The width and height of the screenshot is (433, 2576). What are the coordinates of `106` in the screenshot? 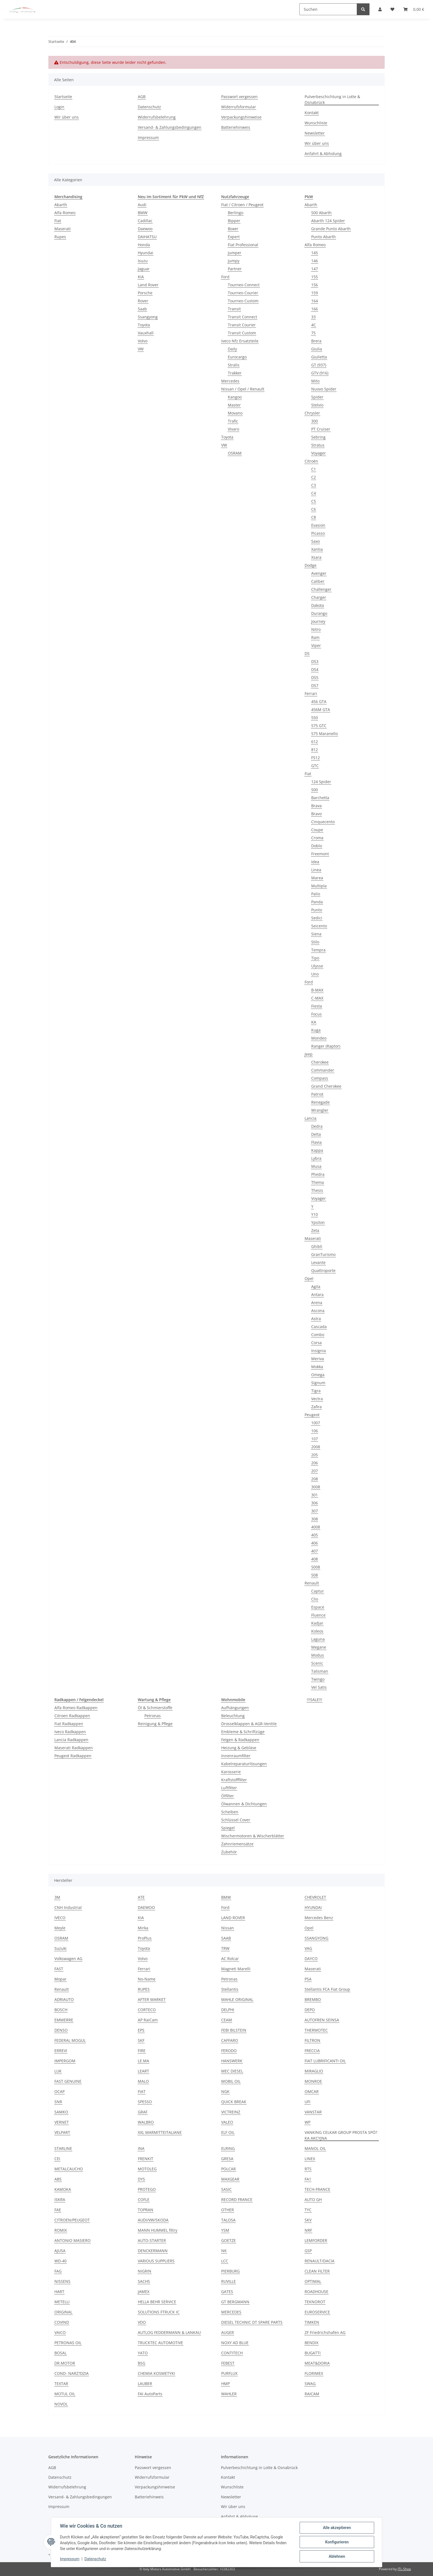 It's located at (314, 1430).